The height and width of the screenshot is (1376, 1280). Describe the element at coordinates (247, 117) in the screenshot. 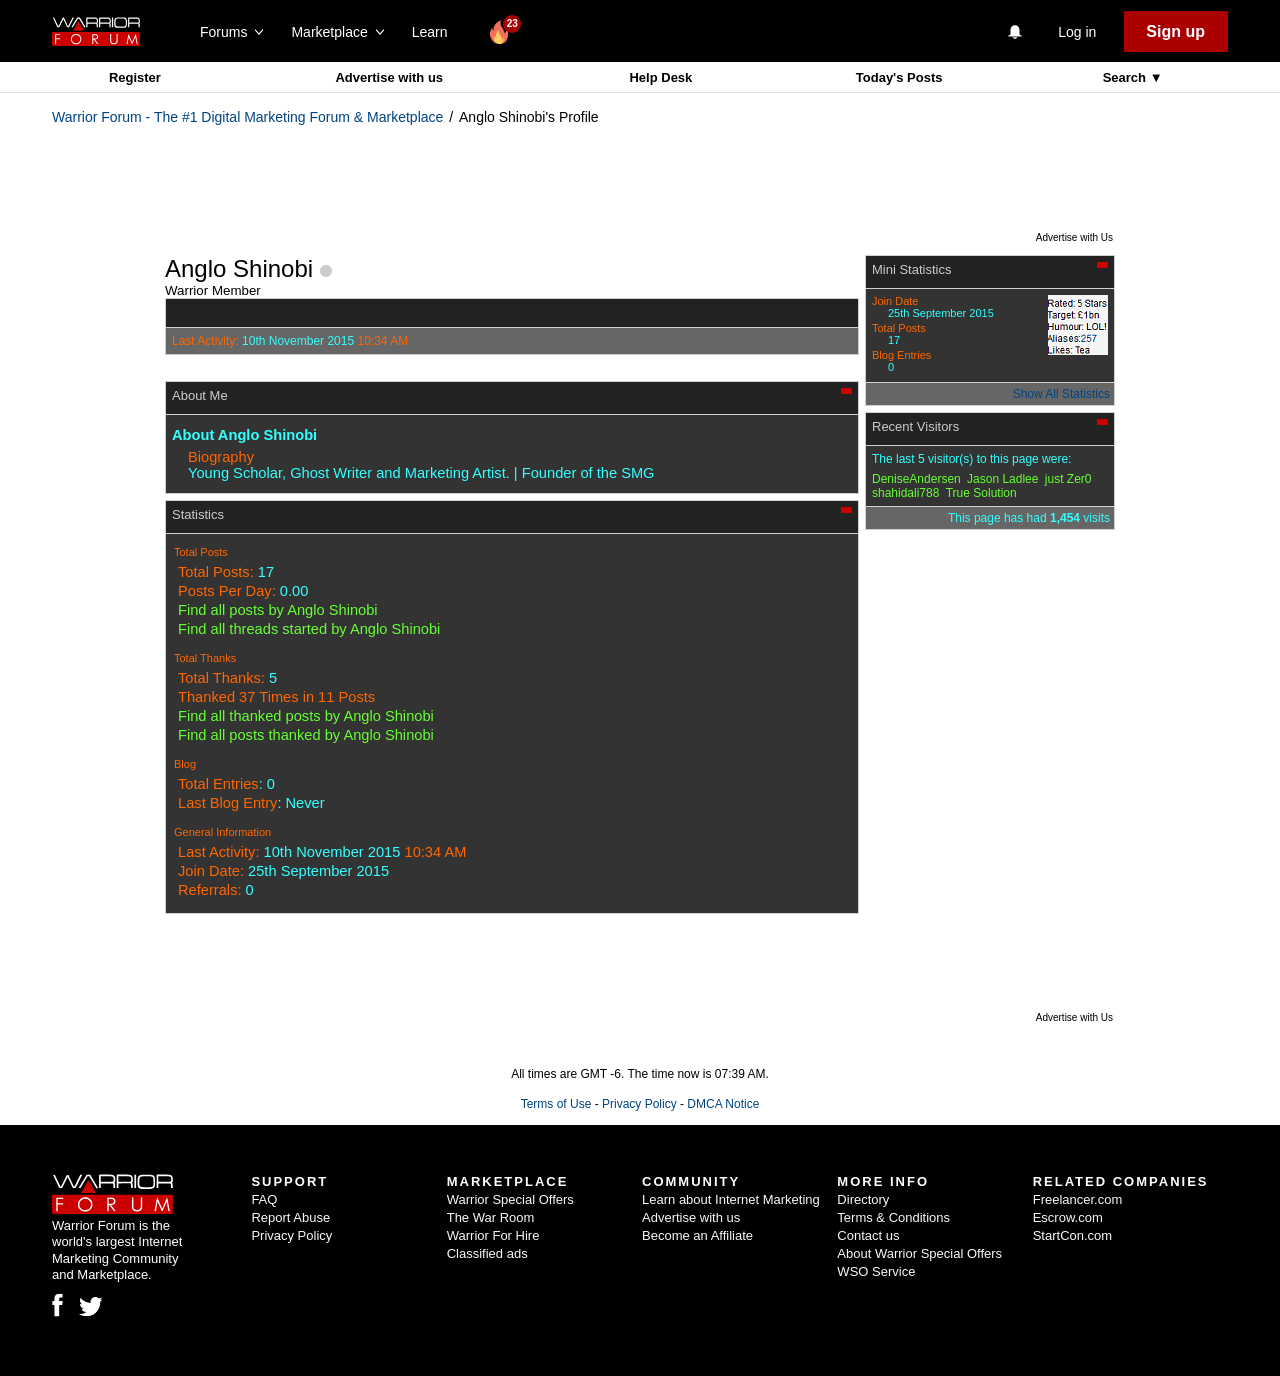

I see `Warrior Forum - The #1 Digital Marketing Forum & Marketplace` at that location.